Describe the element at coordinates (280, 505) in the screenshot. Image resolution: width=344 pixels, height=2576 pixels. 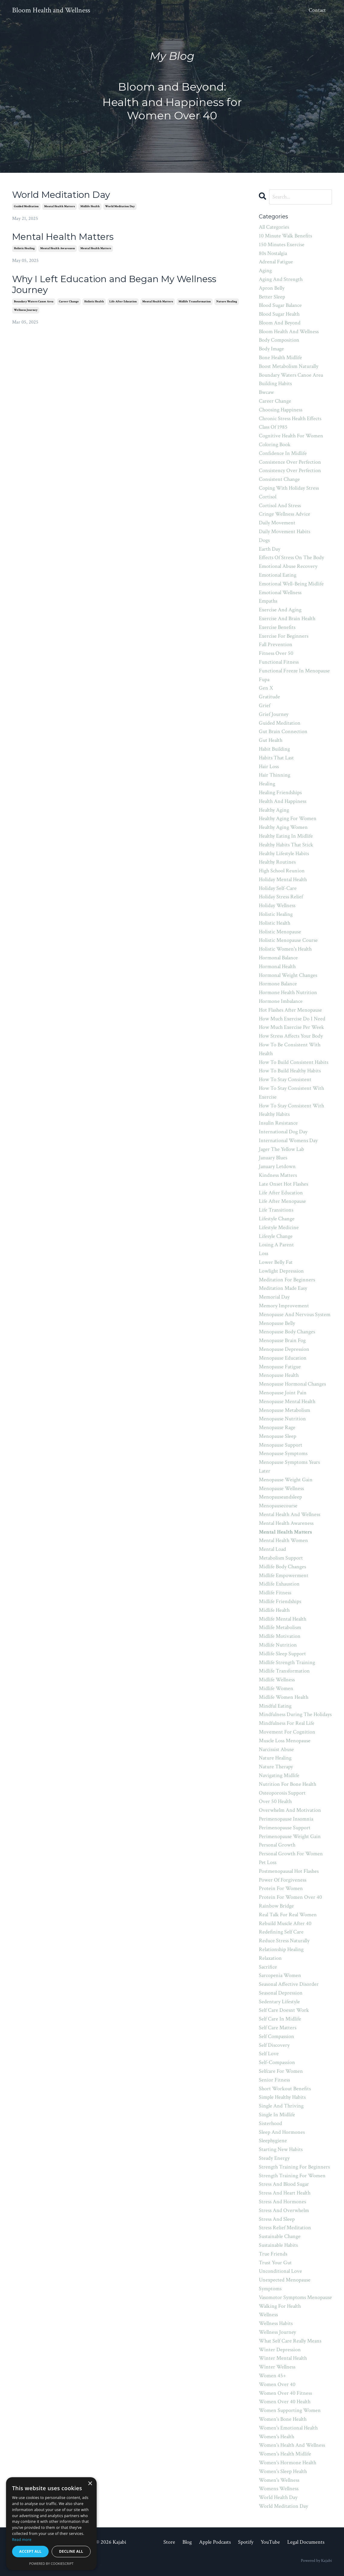
I see `cortisol and stress` at that location.